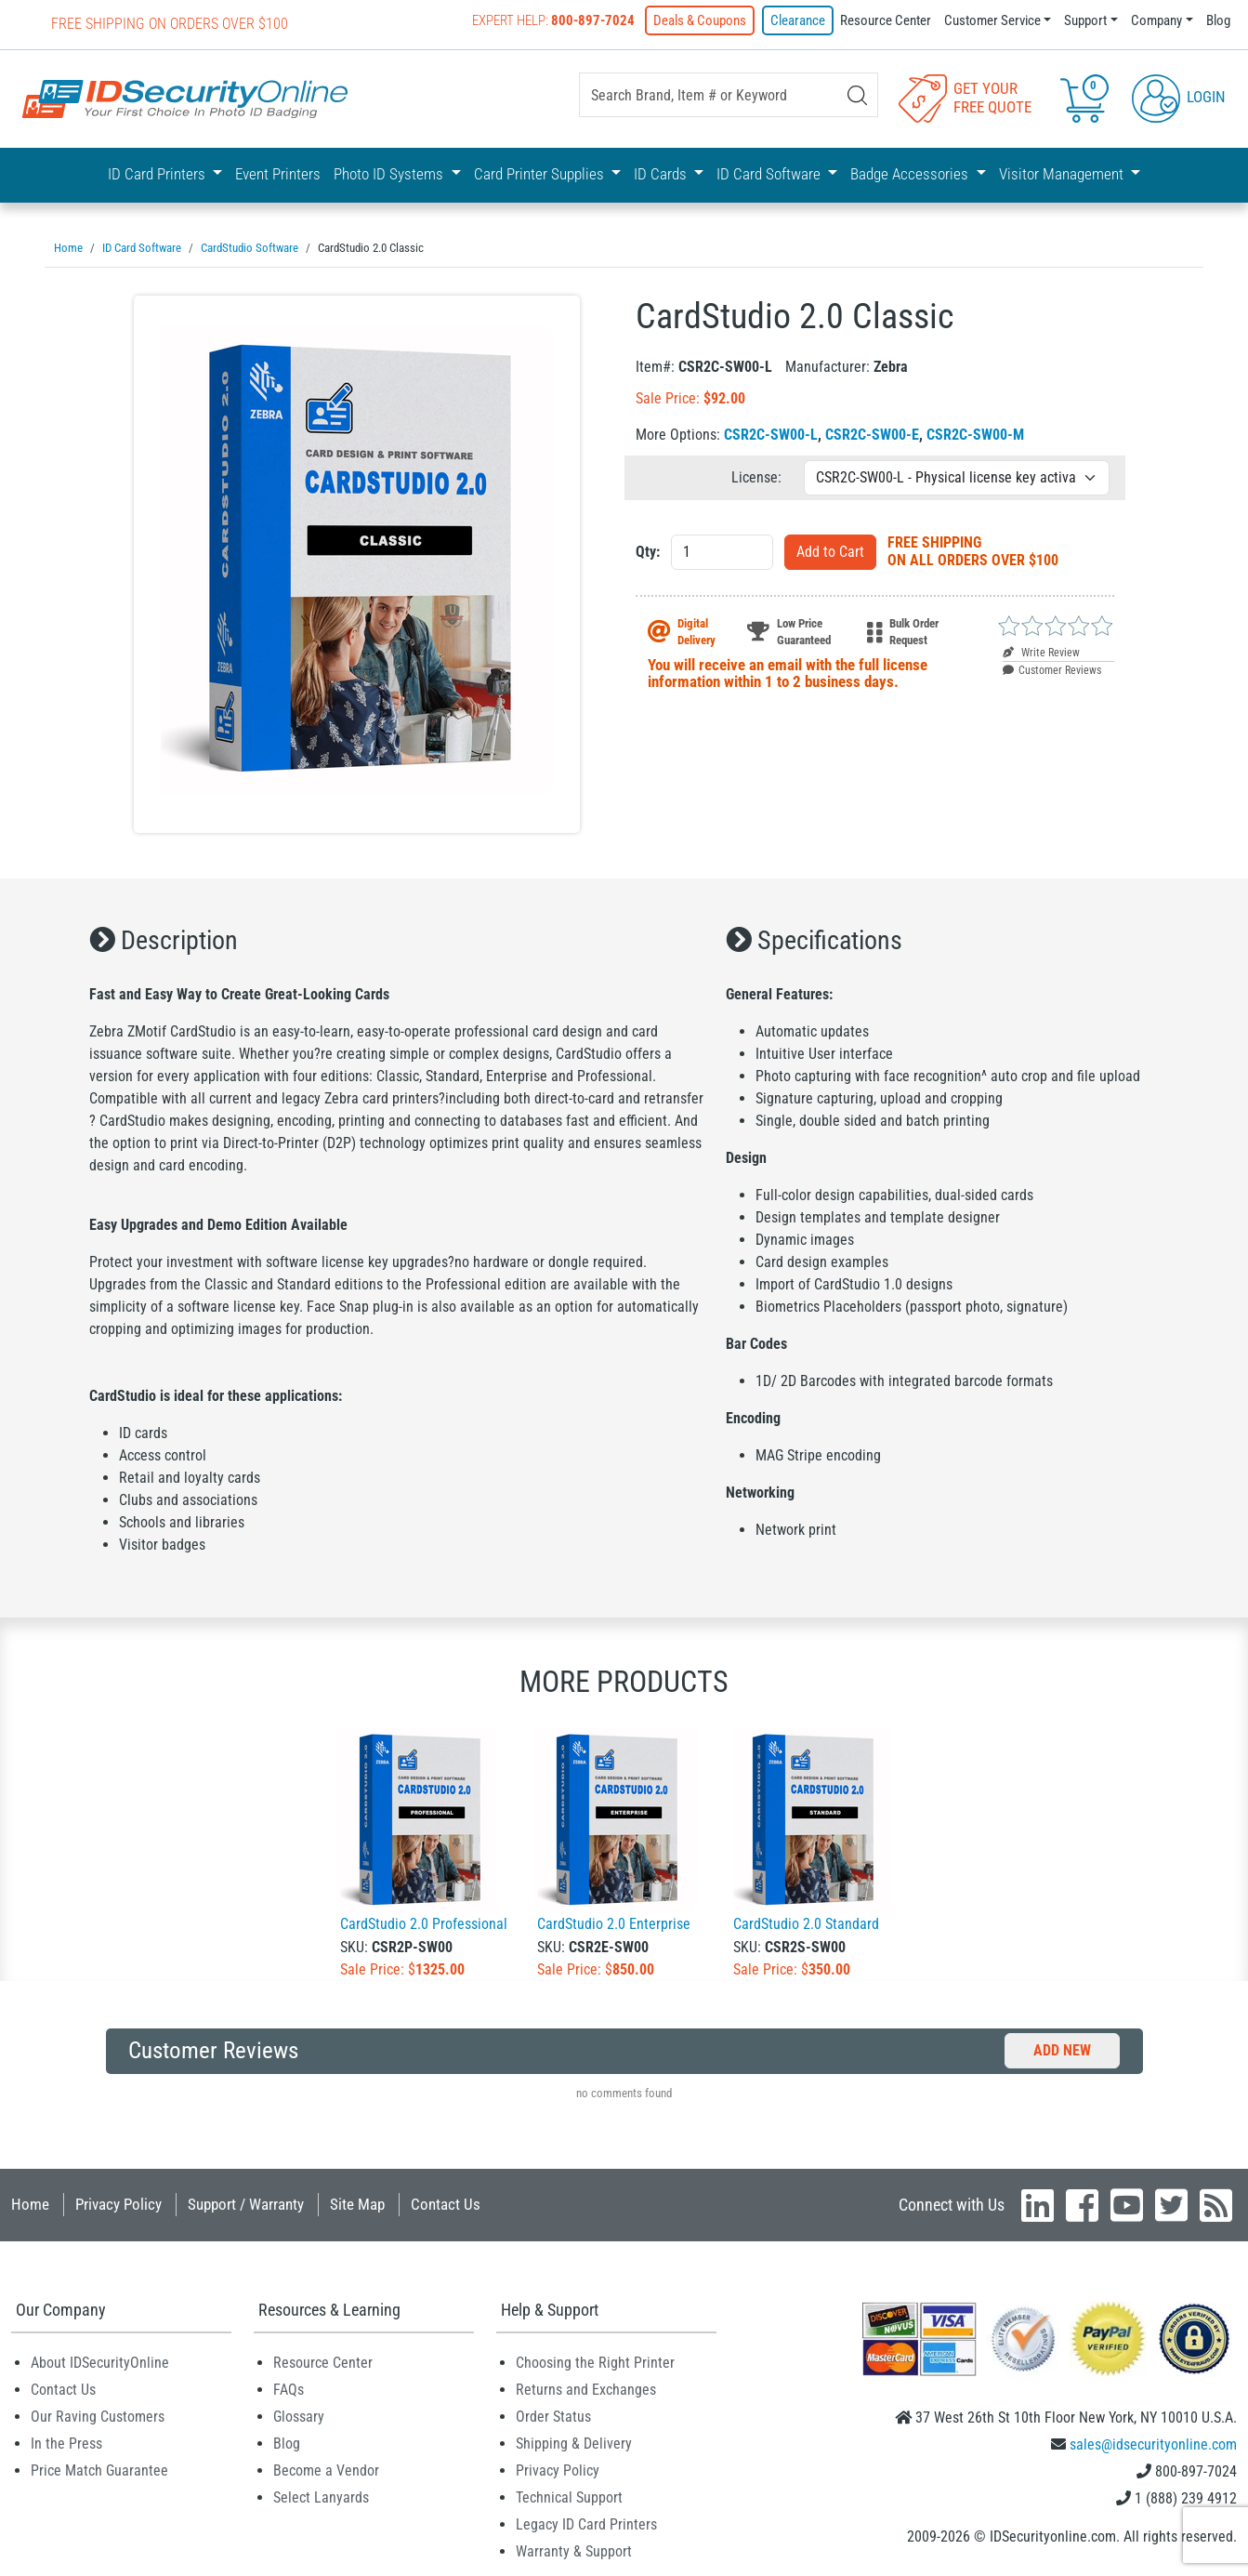  What do you see at coordinates (1156, 20) in the screenshot?
I see `Company [button]` at bounding box center [1156, 20].